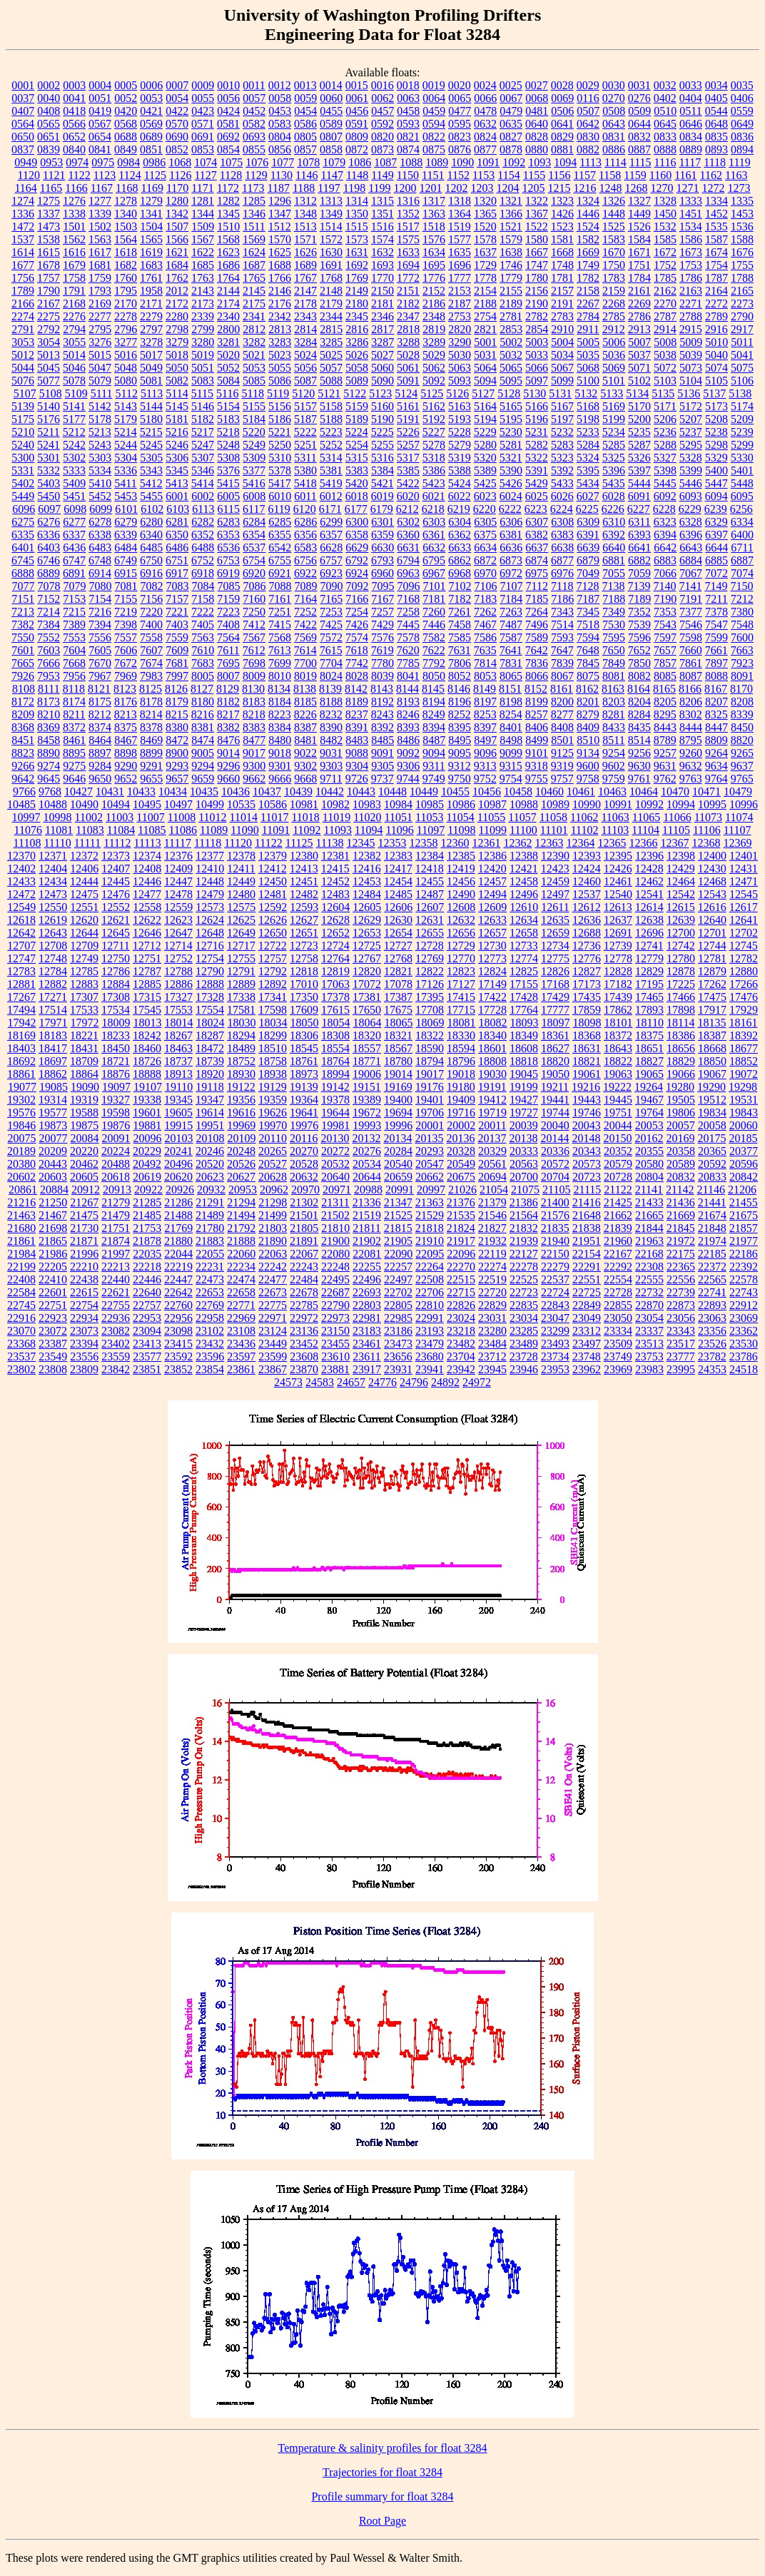  What do you see at coordinates (743, 1318) in the screenshot?
I see `23069` at bounding box center [743, 1318].